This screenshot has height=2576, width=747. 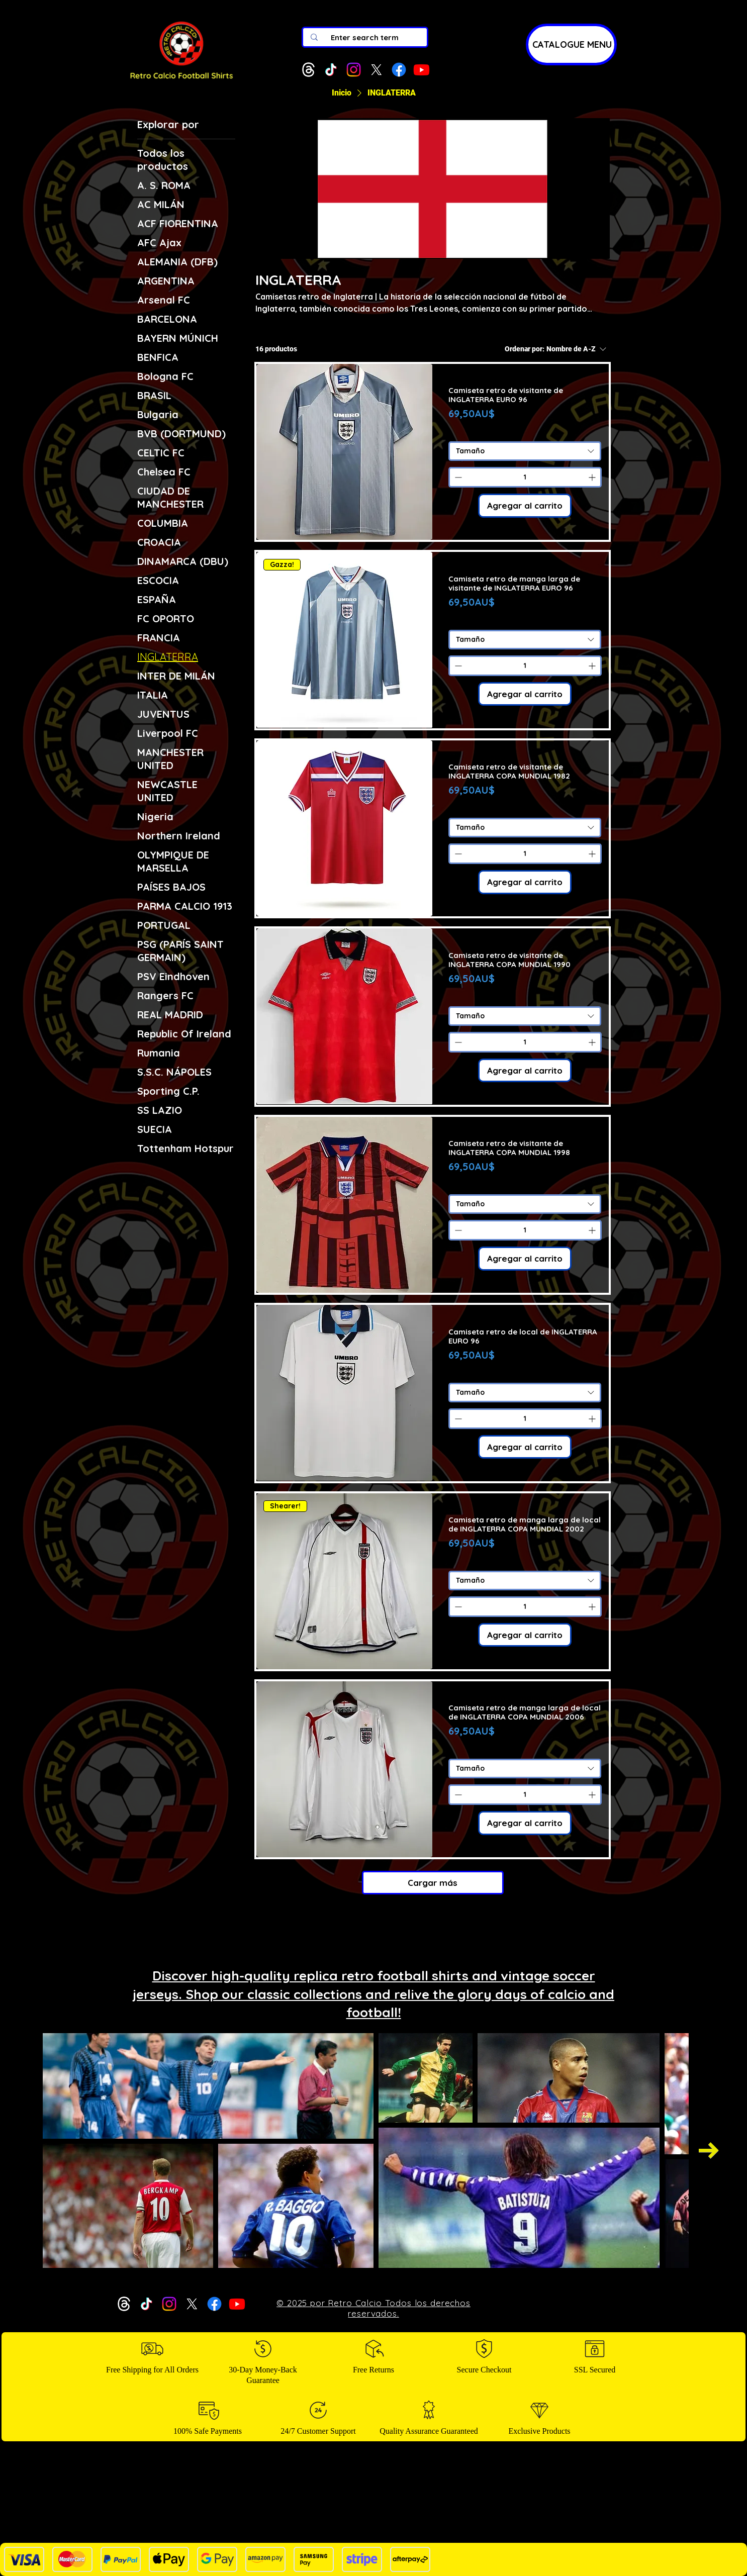 What do you see at coordinates (308, 69) in the screenshot?
I see `[Threads]` at bounding box center [308, 69].